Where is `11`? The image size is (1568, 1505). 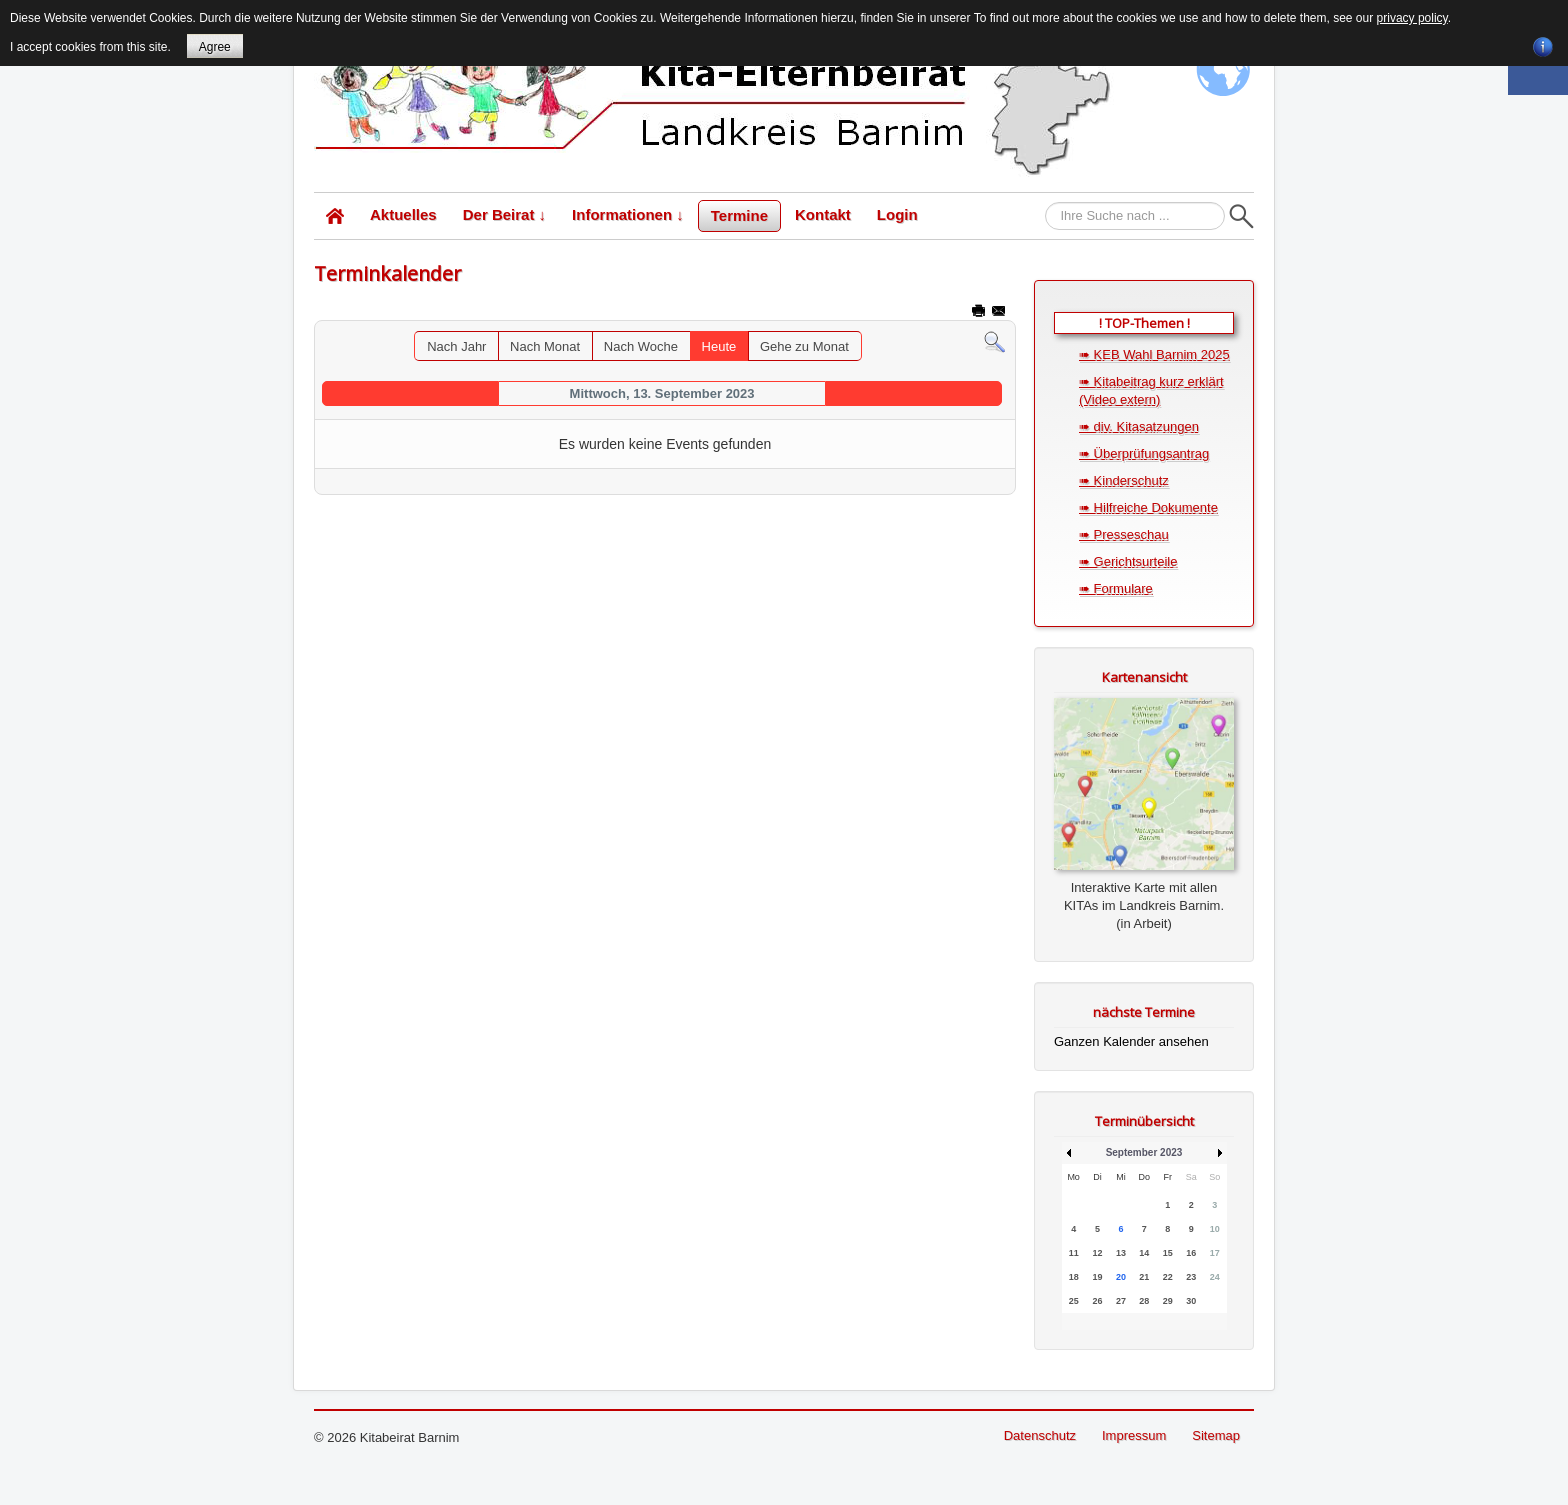
11 is located at coordinates (1074, 1253).